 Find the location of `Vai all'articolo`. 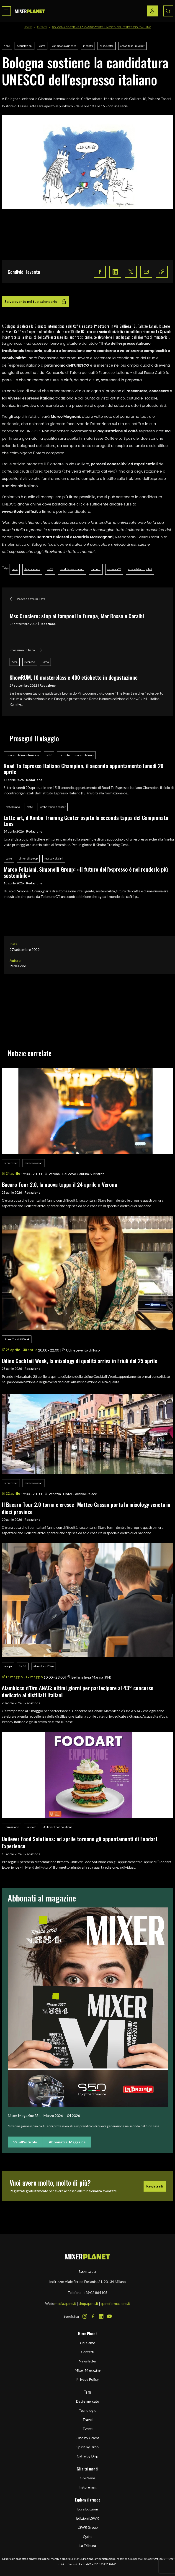

Vai all'articolo is located at coordinates (25, 2142).